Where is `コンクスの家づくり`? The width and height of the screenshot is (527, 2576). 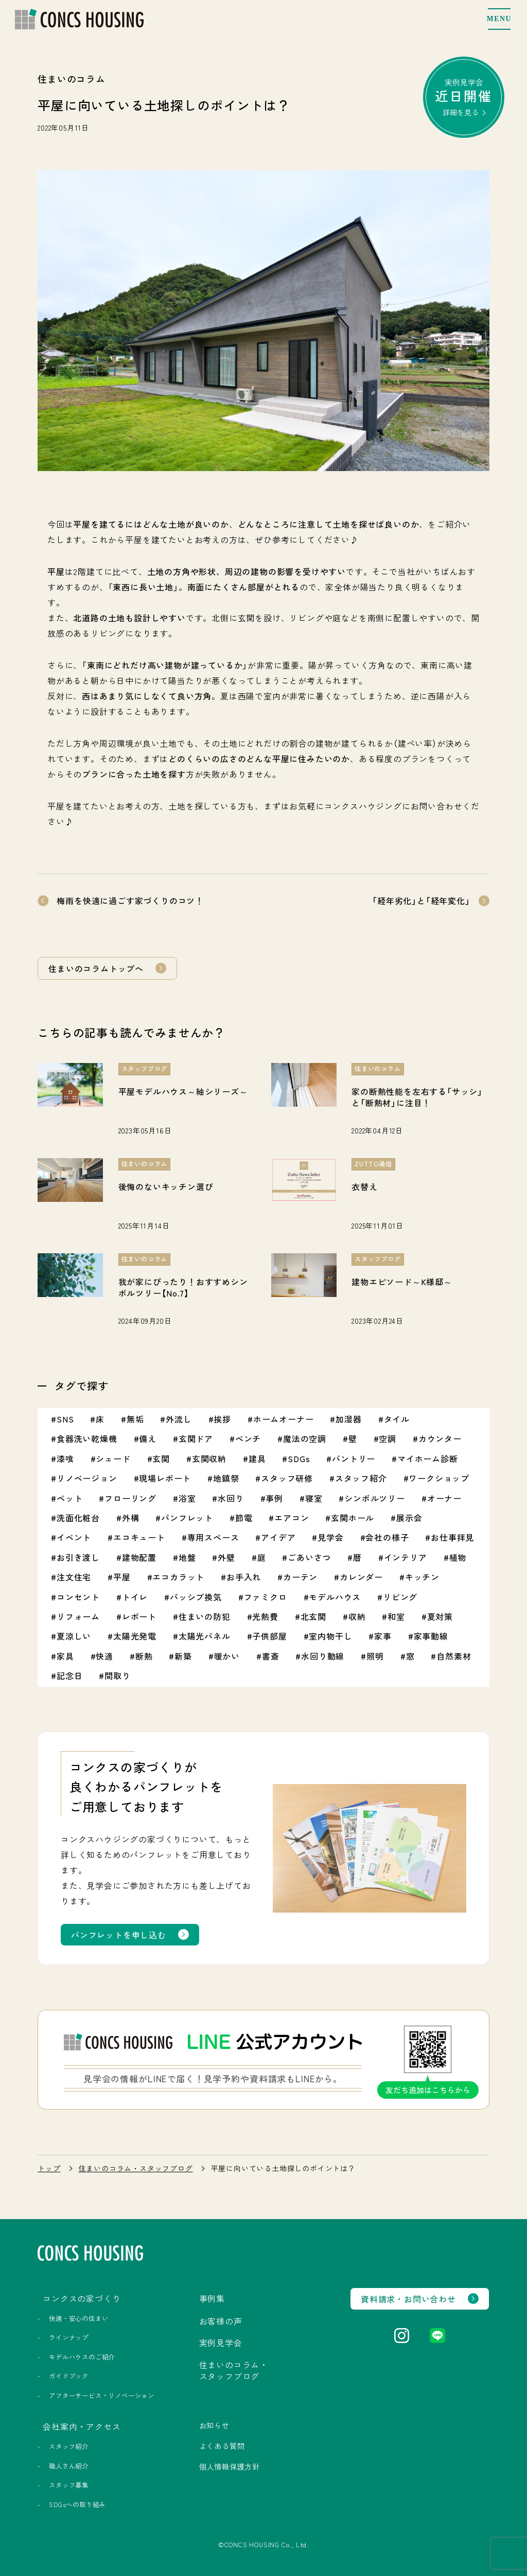 コンクスの家づくり is located at coordinates (81, 2298).